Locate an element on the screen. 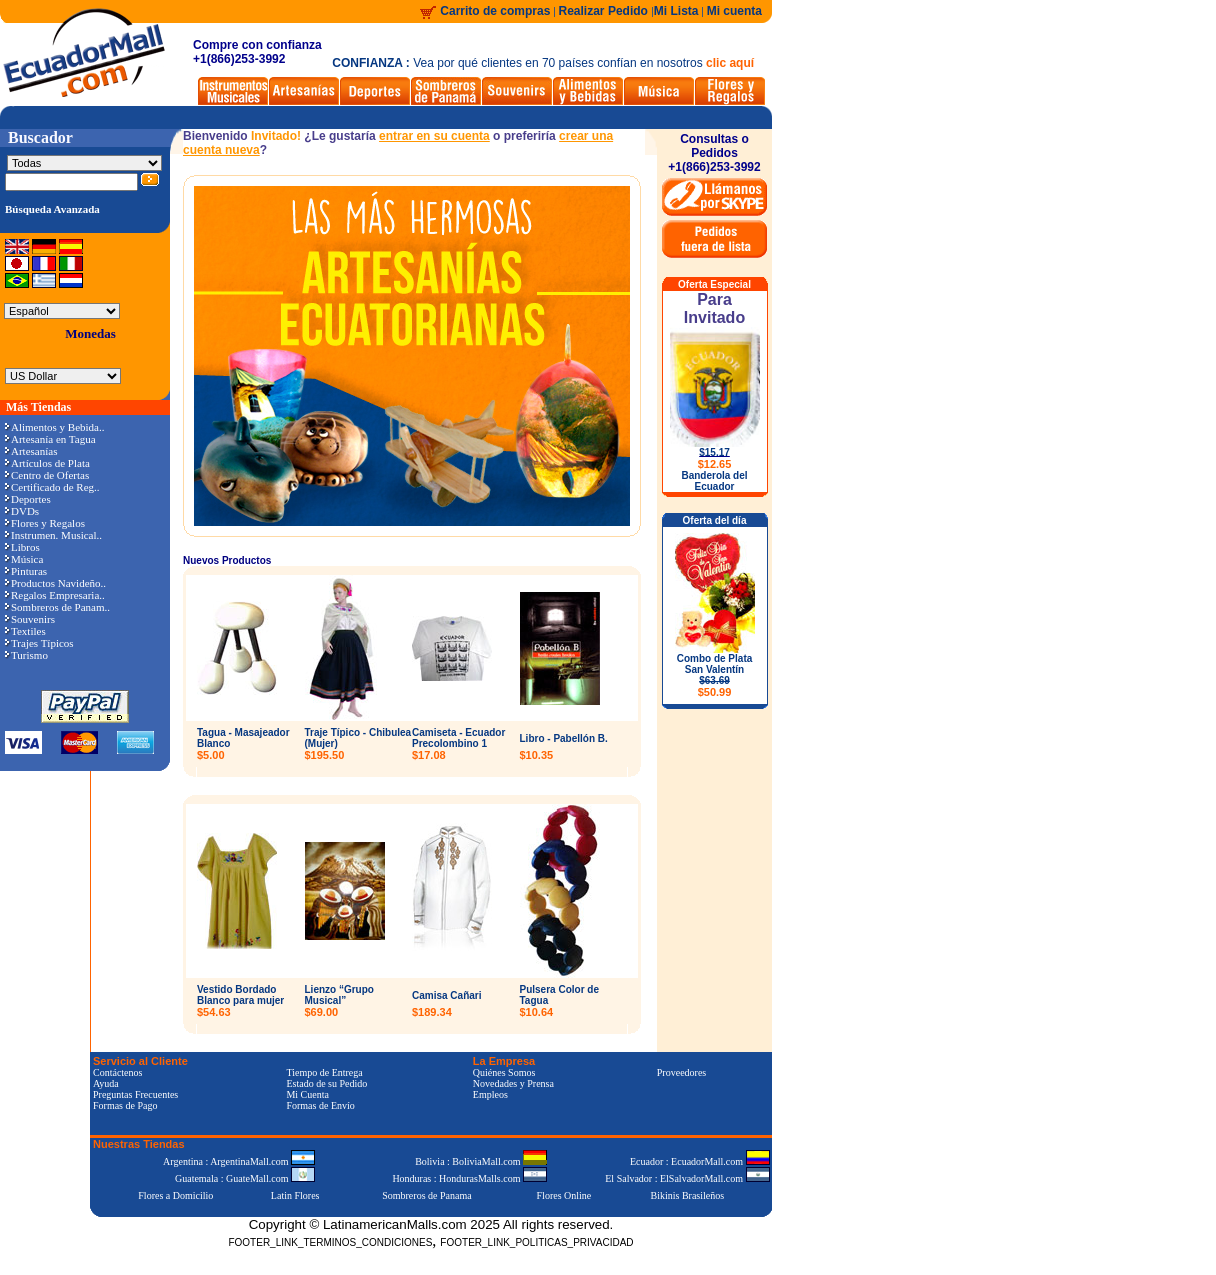 Image resolution: width=1216 pixels, height=1275 pixels. Centro de Ofertas is located at coordinates (47, 475).